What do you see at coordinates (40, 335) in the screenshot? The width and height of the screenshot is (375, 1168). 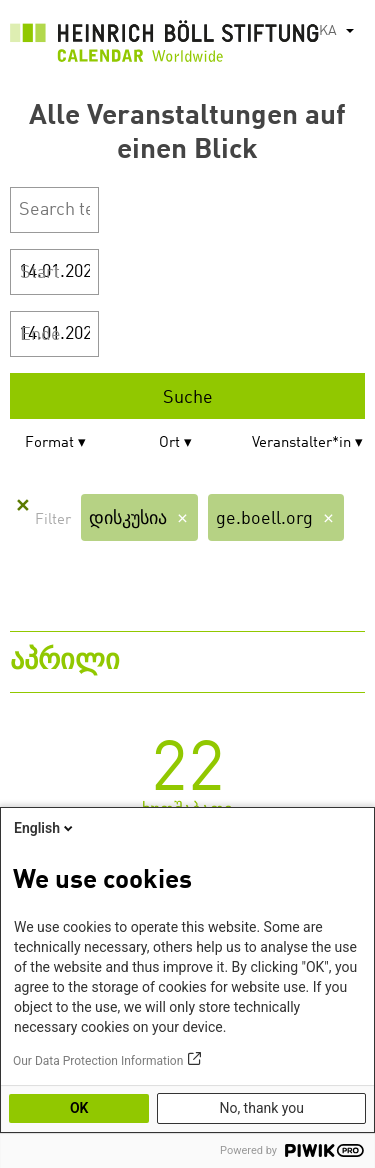 I see `Ende` at bounding box center [40, 335].